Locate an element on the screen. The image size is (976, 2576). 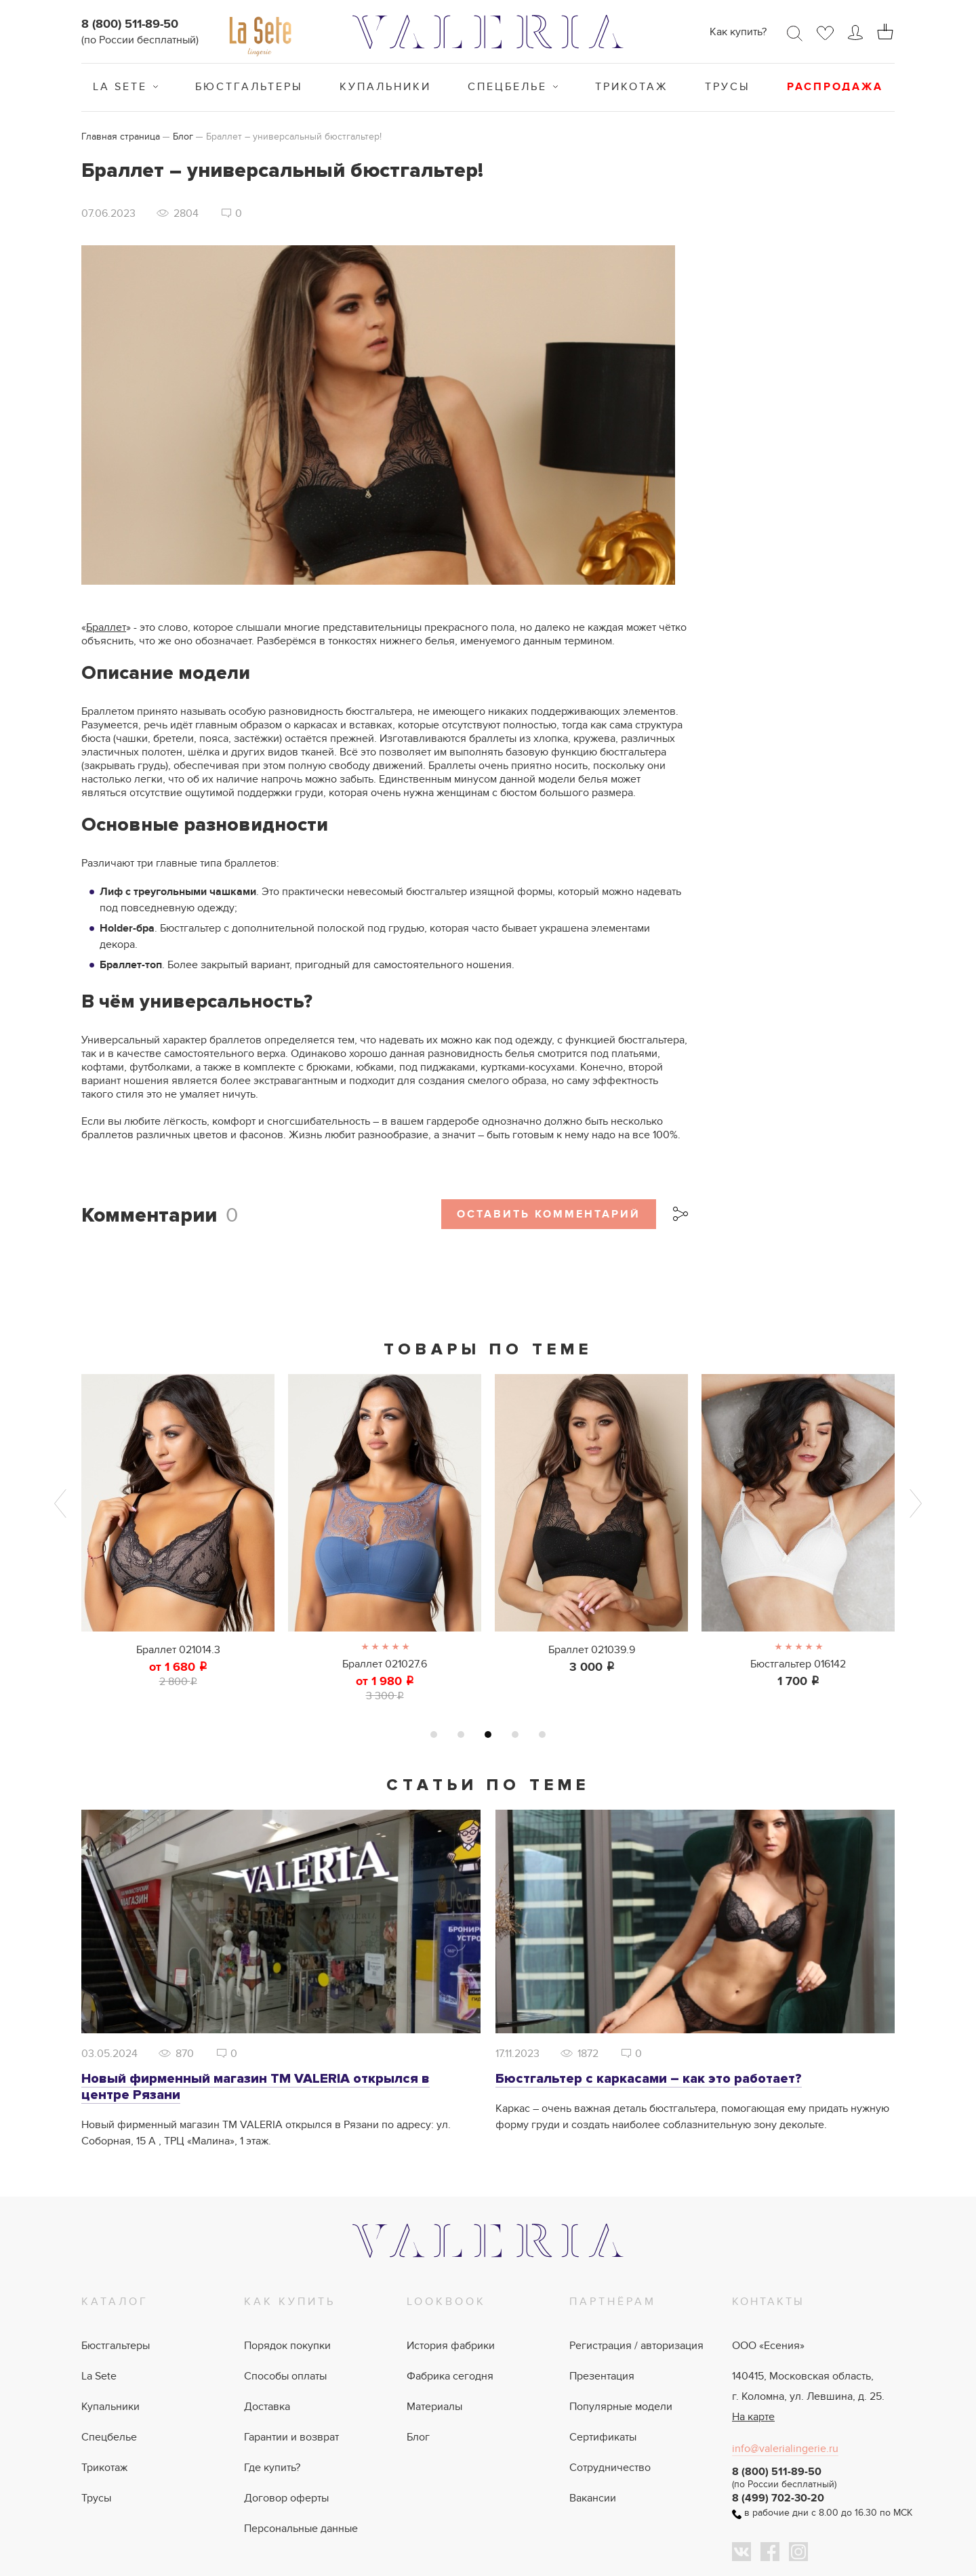
Вакансии is located at coordinates (592, 2498).